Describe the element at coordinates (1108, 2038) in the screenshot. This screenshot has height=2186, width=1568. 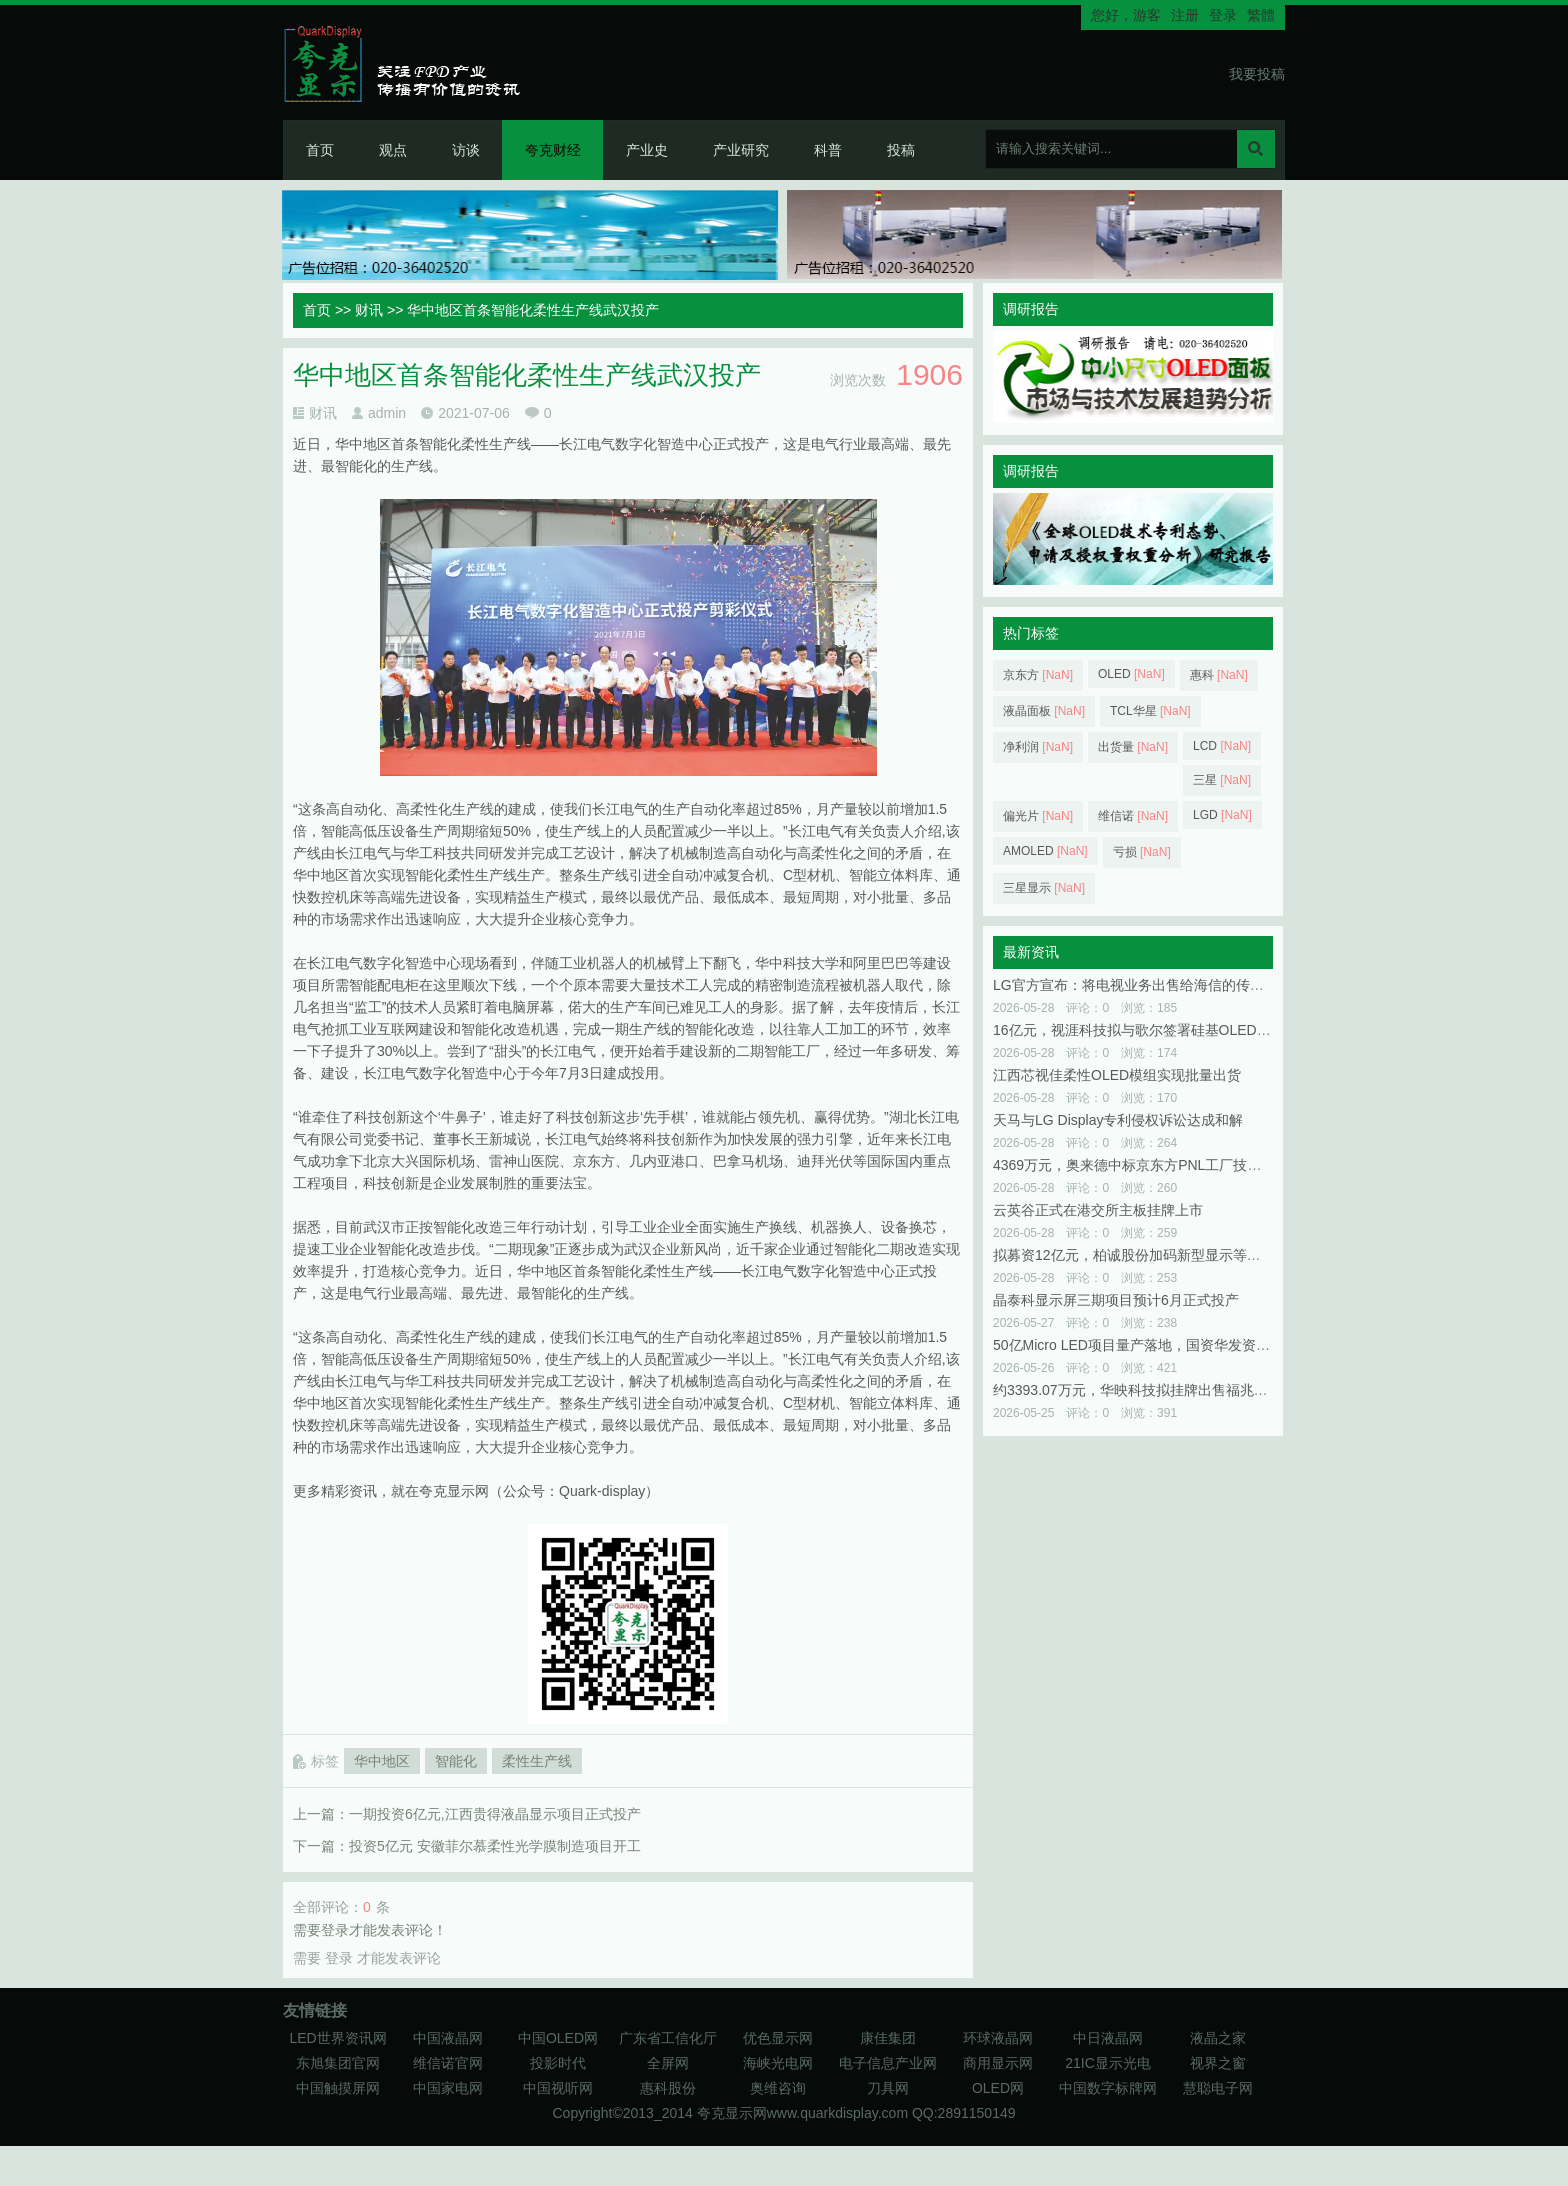
I see `中日液晶网` at that location.